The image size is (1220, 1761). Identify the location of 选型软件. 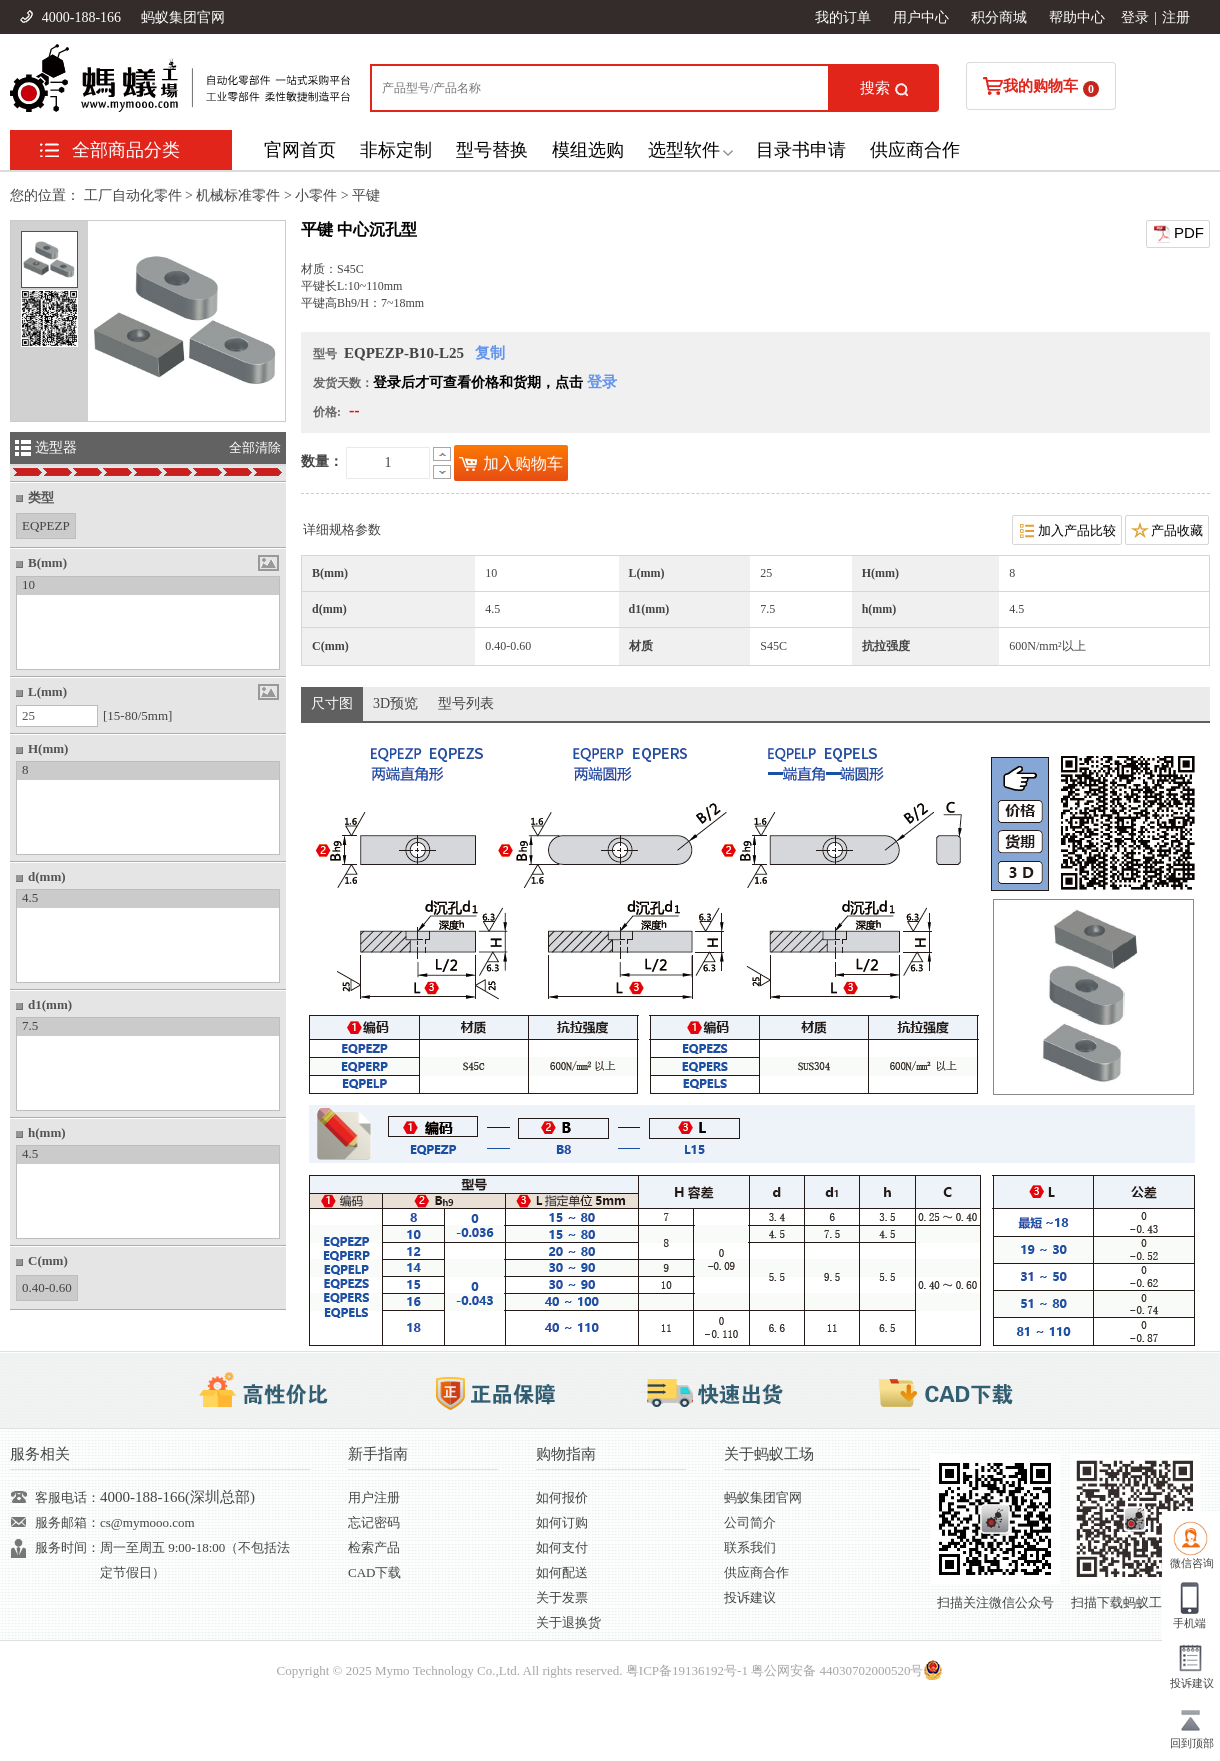
(684, 150).